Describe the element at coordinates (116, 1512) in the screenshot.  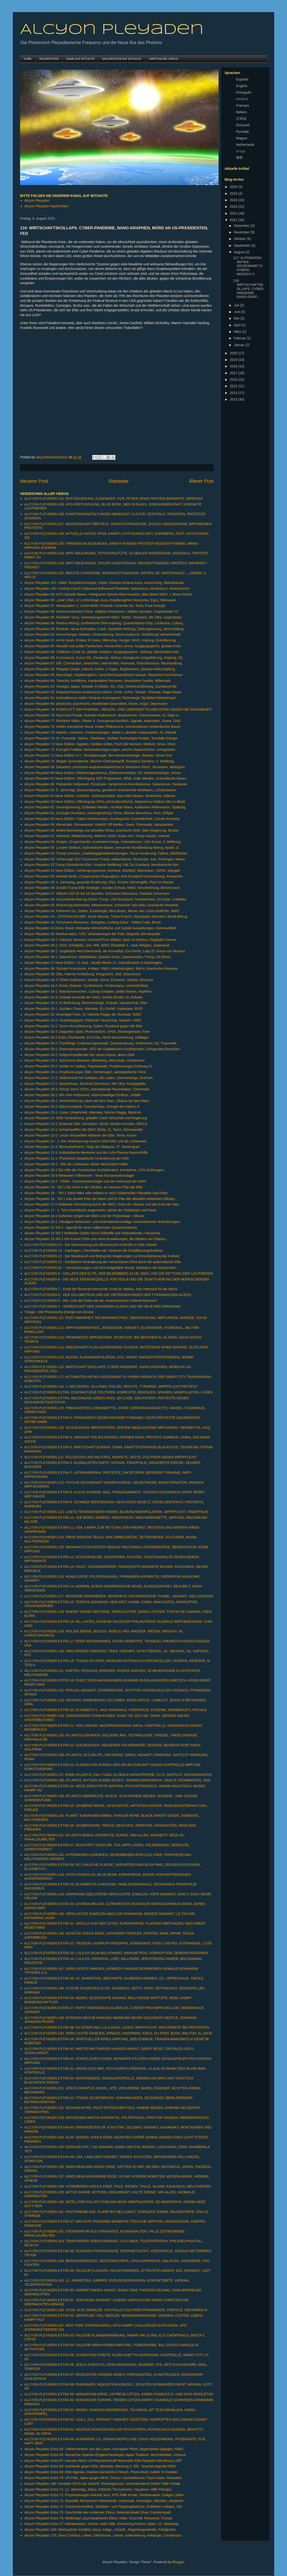
I see `ALCYON PLEYADEN 123: LGBTQ TRANSGENDER-KINDER, BILDUNGSMANIPULATION, IMPFPFLICHT, PÄDOPHILIE` at that location.